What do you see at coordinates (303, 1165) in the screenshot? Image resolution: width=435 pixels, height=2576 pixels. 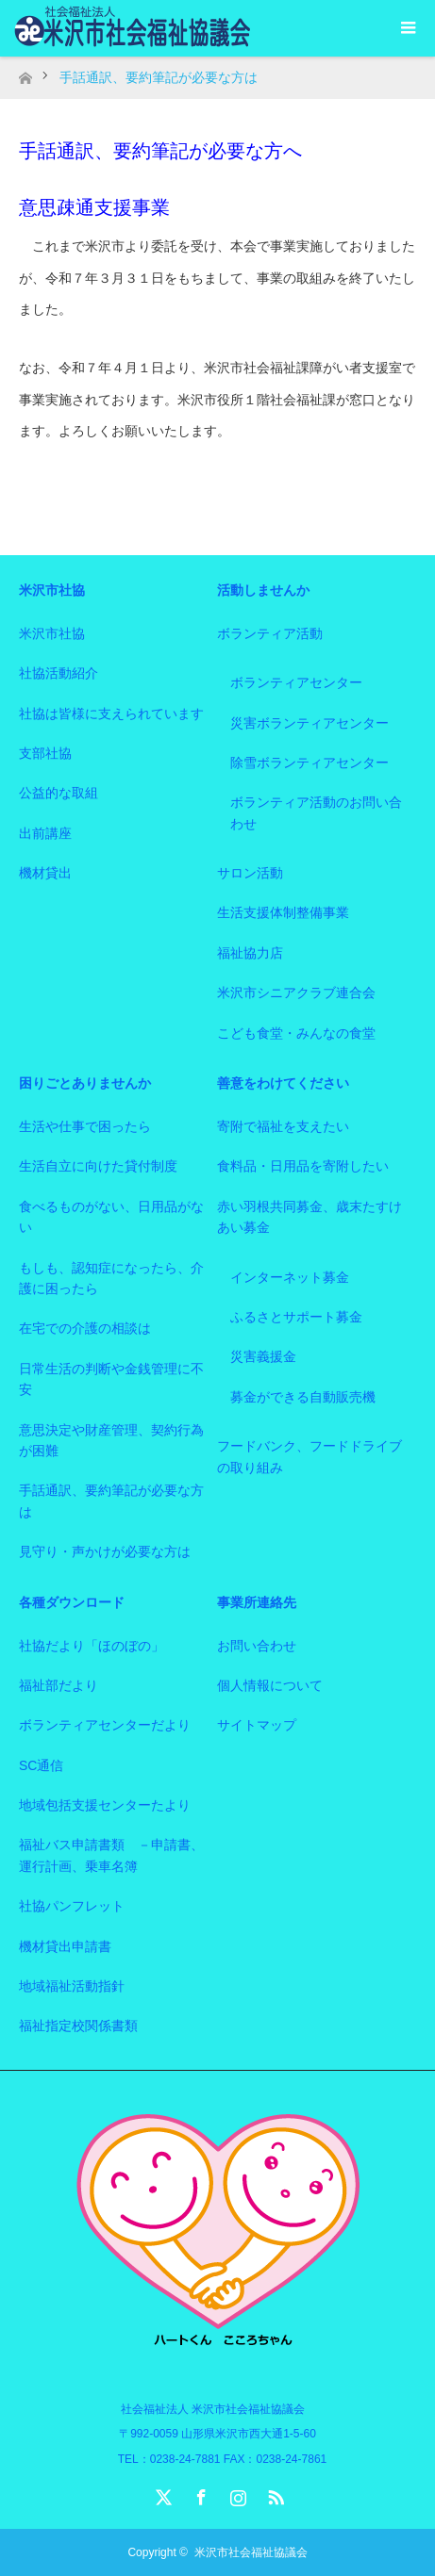 I see `食料品・日用品を寄附したい` at bounding box center [303, 1165].